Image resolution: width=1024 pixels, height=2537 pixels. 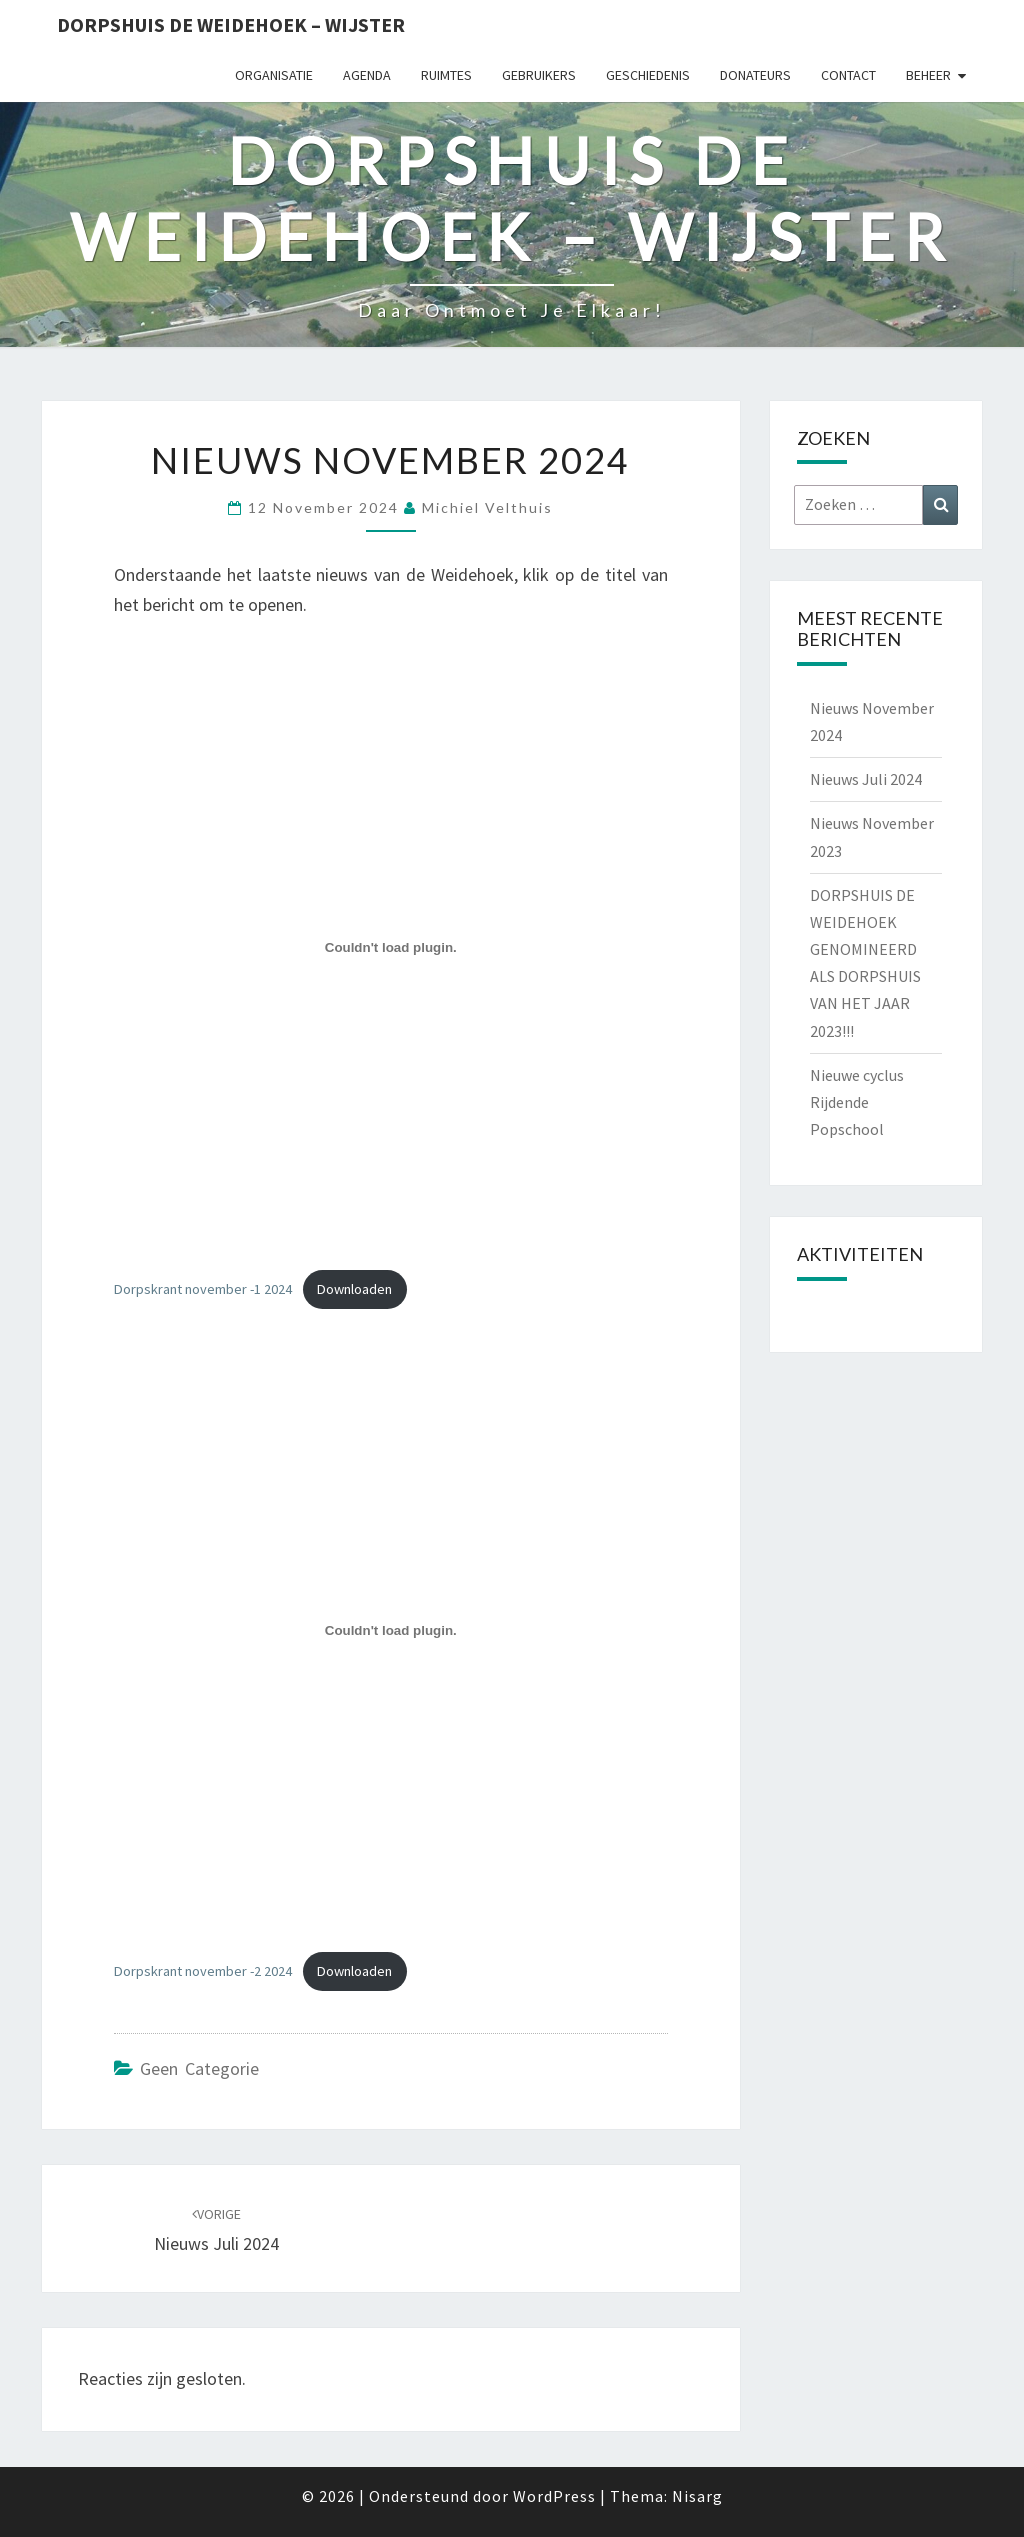 I want to click on Michiel Velthuis, so click(x=487, y=507).